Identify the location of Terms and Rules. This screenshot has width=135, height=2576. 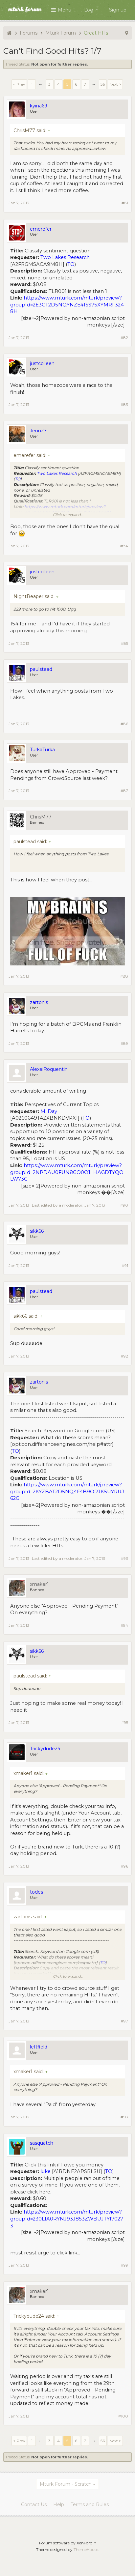
(90, 2504).